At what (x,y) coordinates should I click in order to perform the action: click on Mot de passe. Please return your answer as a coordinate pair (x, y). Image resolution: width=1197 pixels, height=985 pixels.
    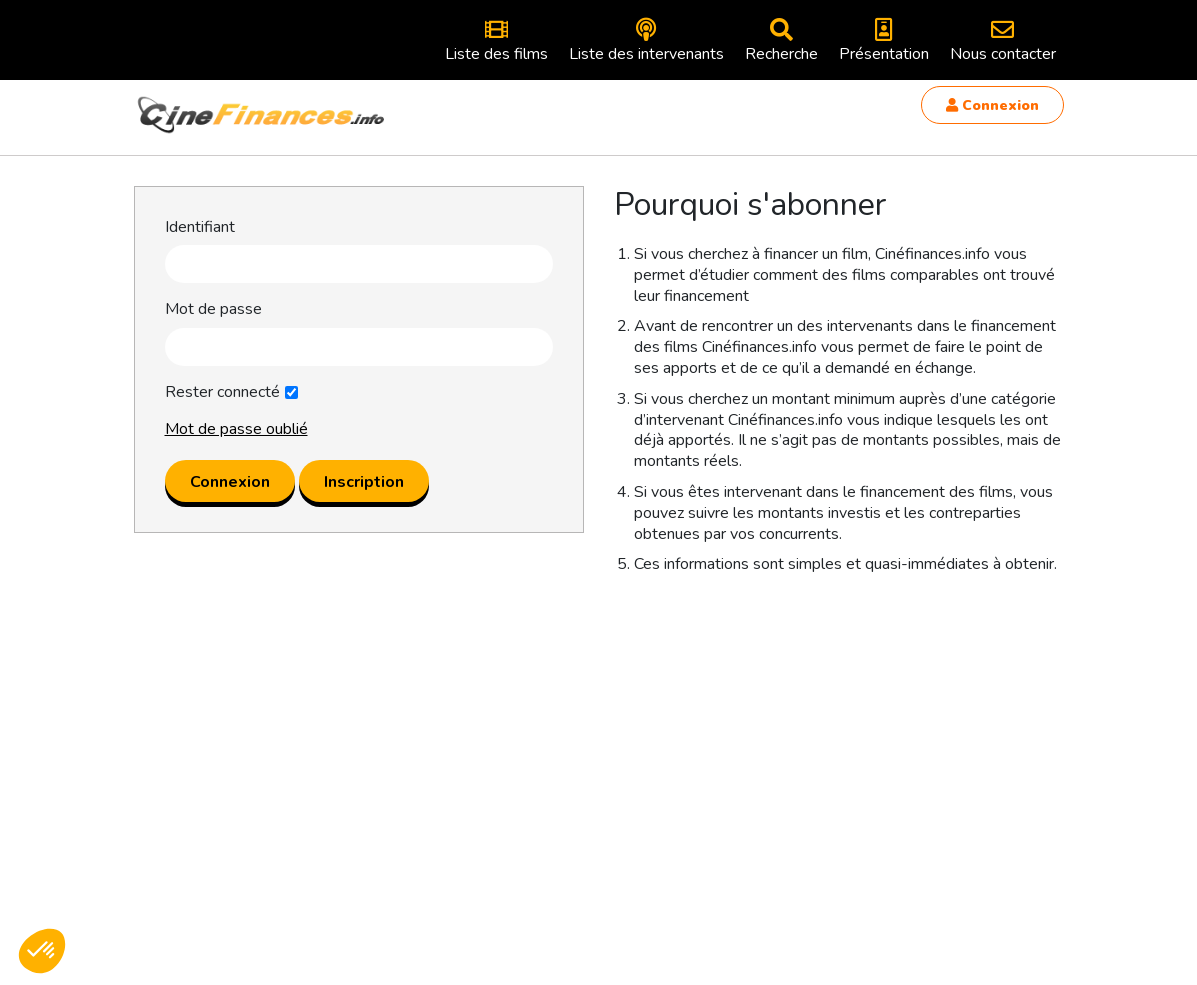
    Looking at the image, I should click on (213, 309).